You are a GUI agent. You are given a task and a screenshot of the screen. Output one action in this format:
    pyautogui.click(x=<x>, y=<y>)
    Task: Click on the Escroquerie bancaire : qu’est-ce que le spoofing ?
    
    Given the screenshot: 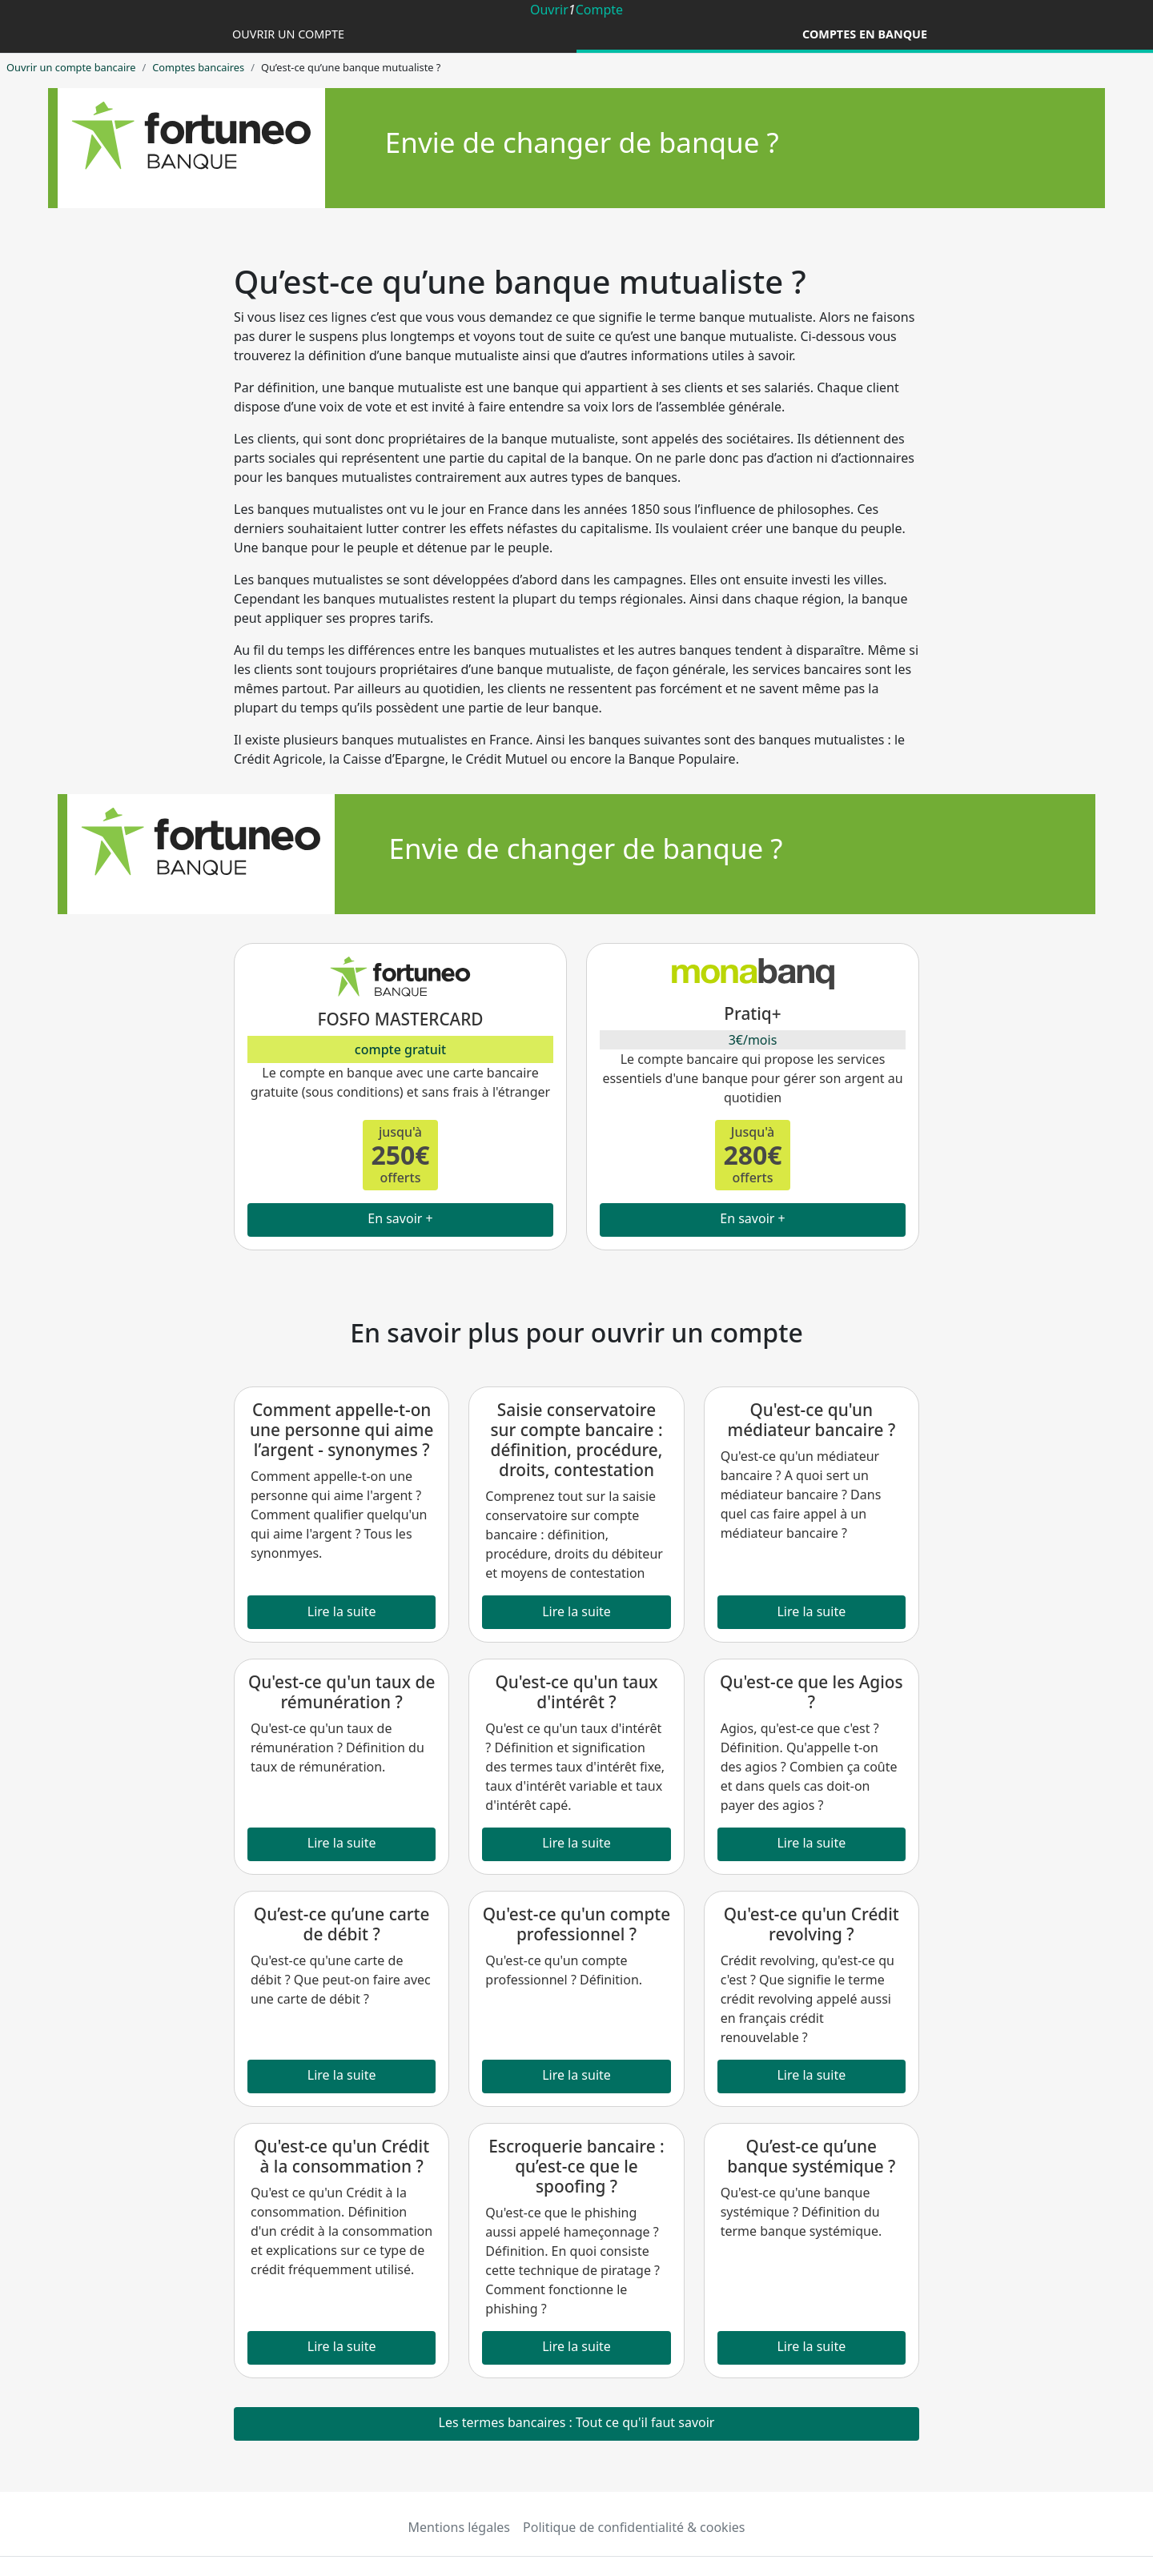 What is the action you would take?
    pyautogui.click(x=576, y=2166)
    